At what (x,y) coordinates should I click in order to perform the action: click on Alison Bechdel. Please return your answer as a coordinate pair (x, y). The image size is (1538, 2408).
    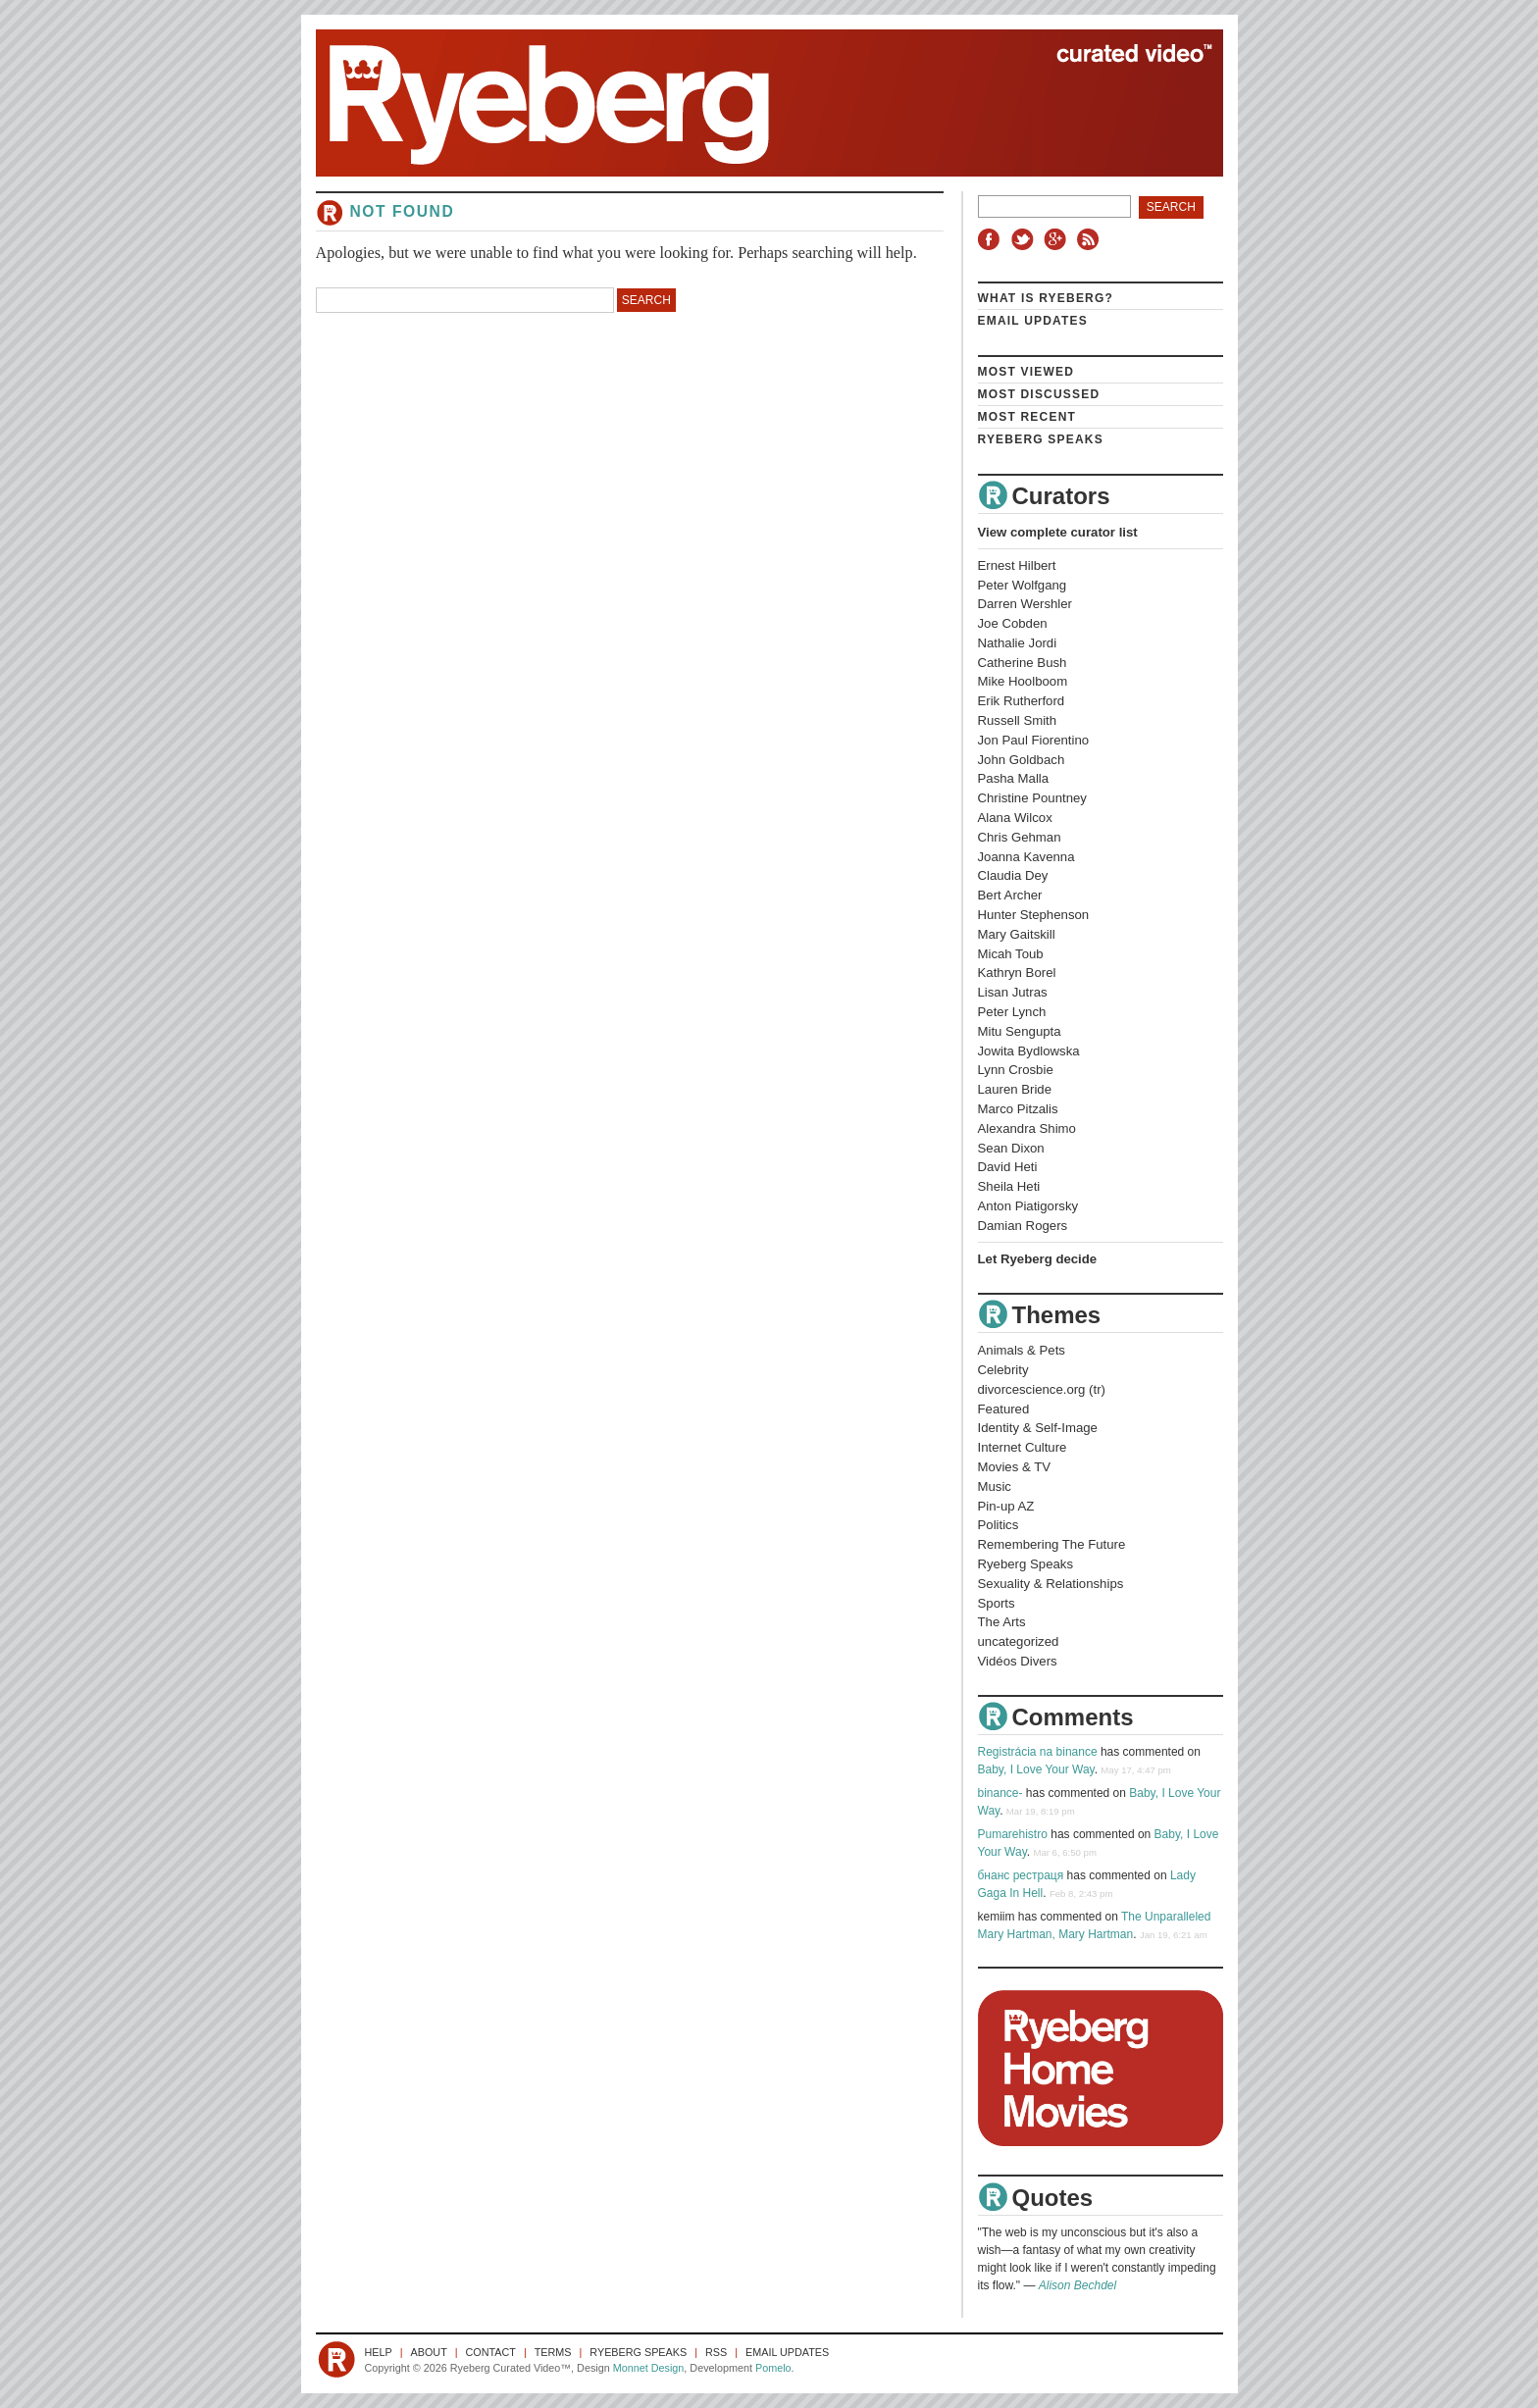
    Looking at the image, I should click on (1077, 2285).